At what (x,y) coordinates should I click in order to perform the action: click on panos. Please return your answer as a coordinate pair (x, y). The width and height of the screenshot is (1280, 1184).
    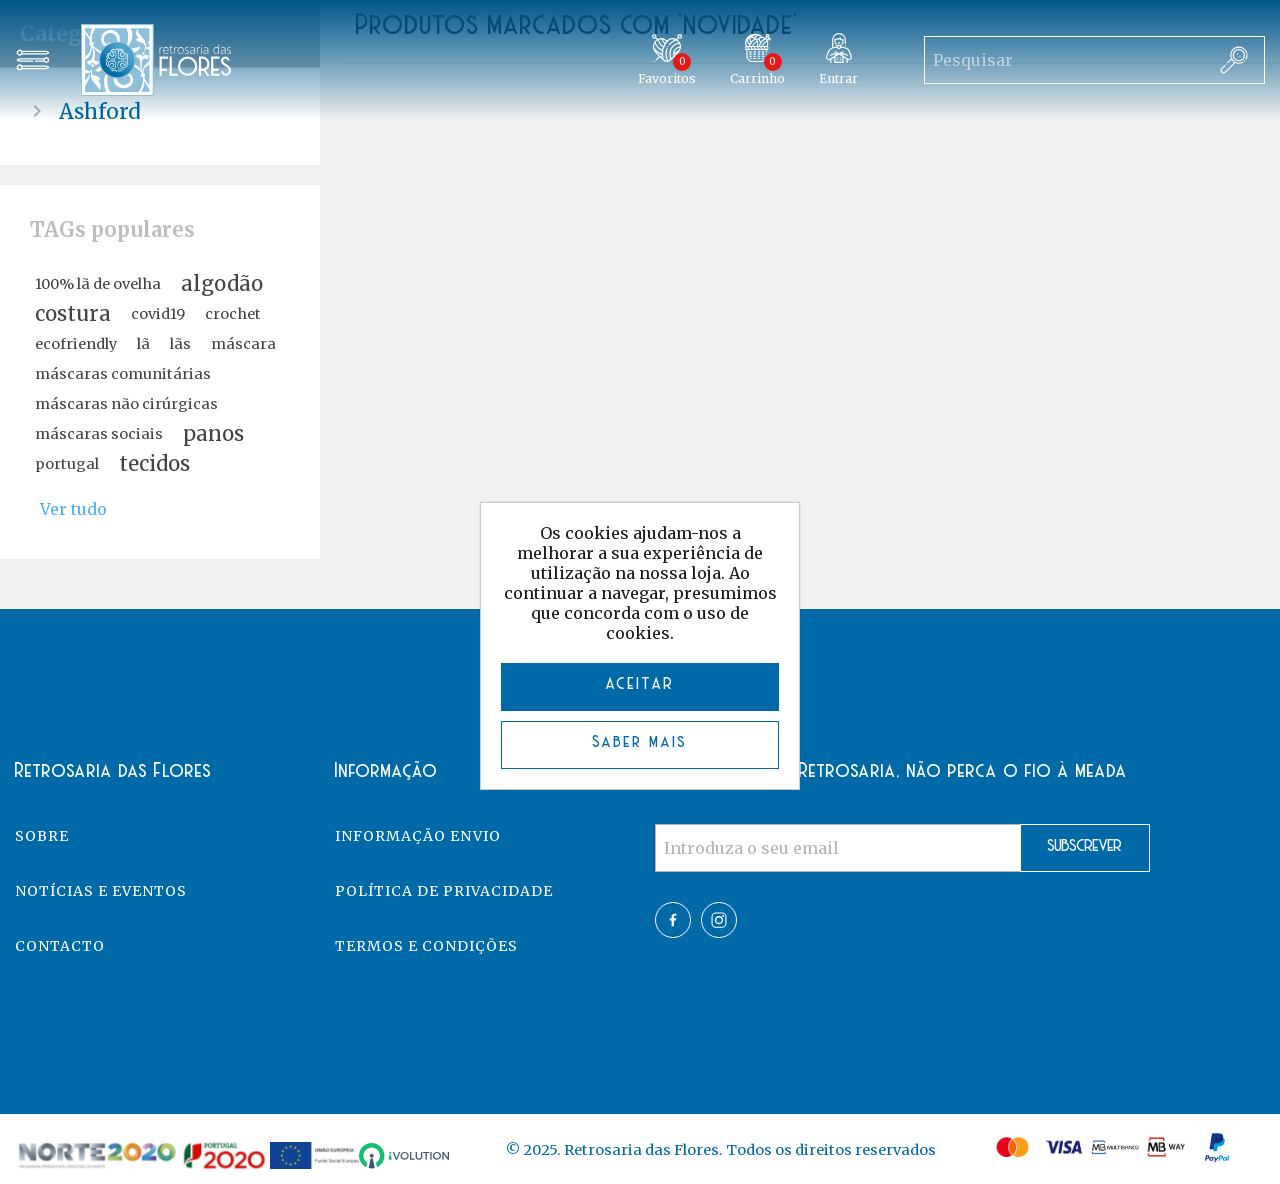
    Looking at the image, I should click on (213, 434).